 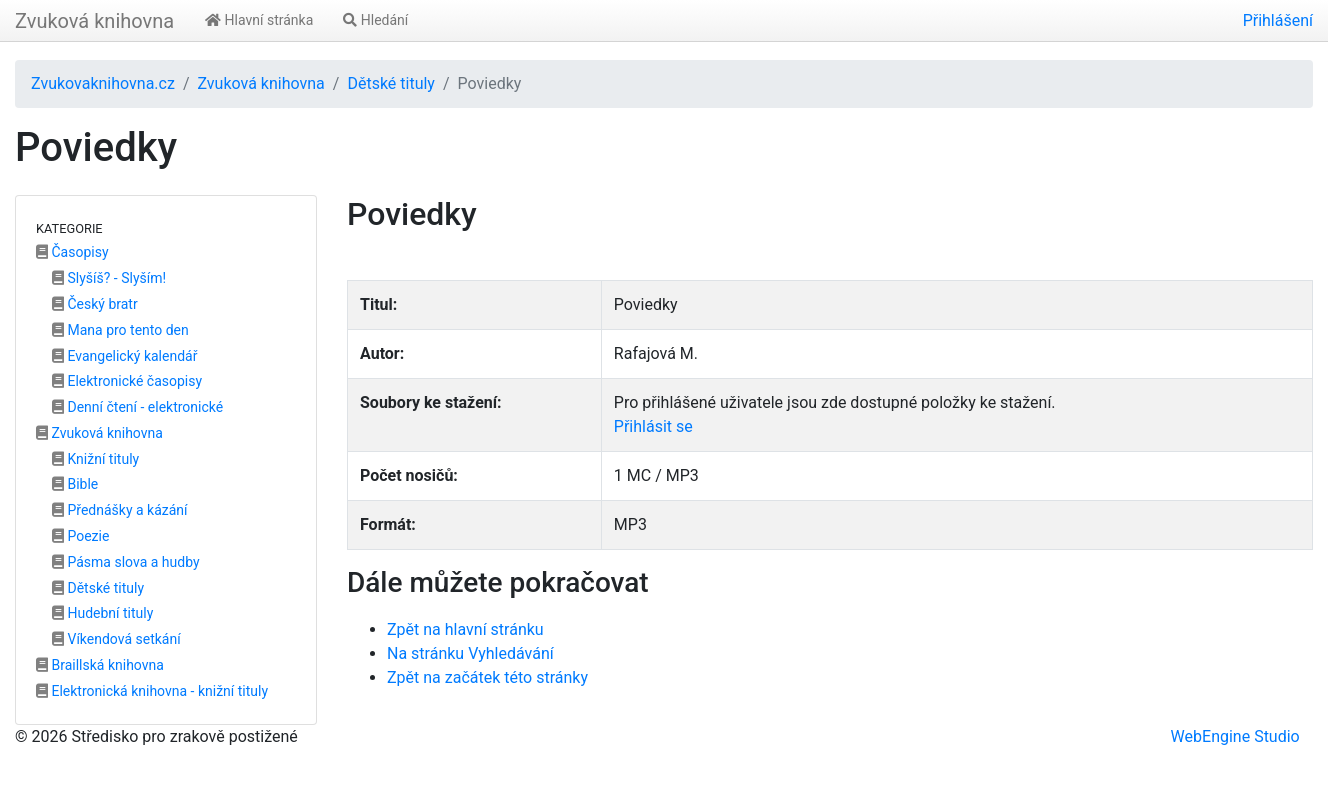 I want to click on Elektronické časopisy, so click(x=127, y=381).